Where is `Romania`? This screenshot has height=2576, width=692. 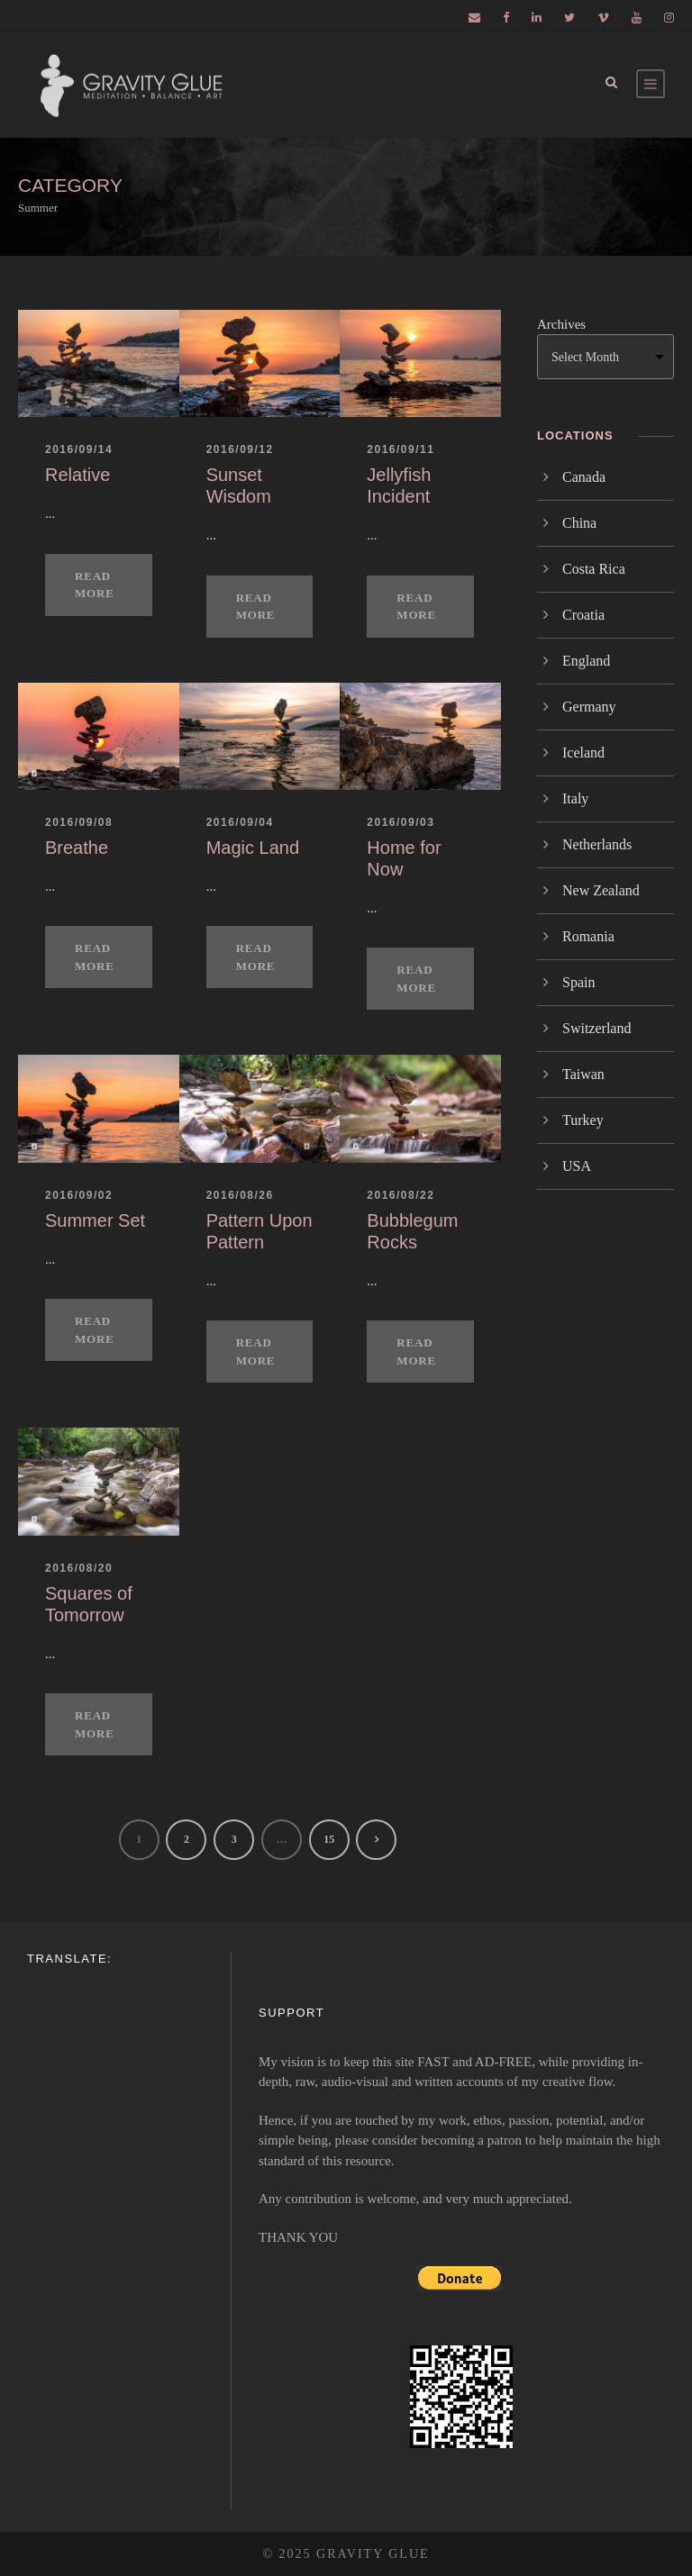
Romania is located at coordinates (588, 936).